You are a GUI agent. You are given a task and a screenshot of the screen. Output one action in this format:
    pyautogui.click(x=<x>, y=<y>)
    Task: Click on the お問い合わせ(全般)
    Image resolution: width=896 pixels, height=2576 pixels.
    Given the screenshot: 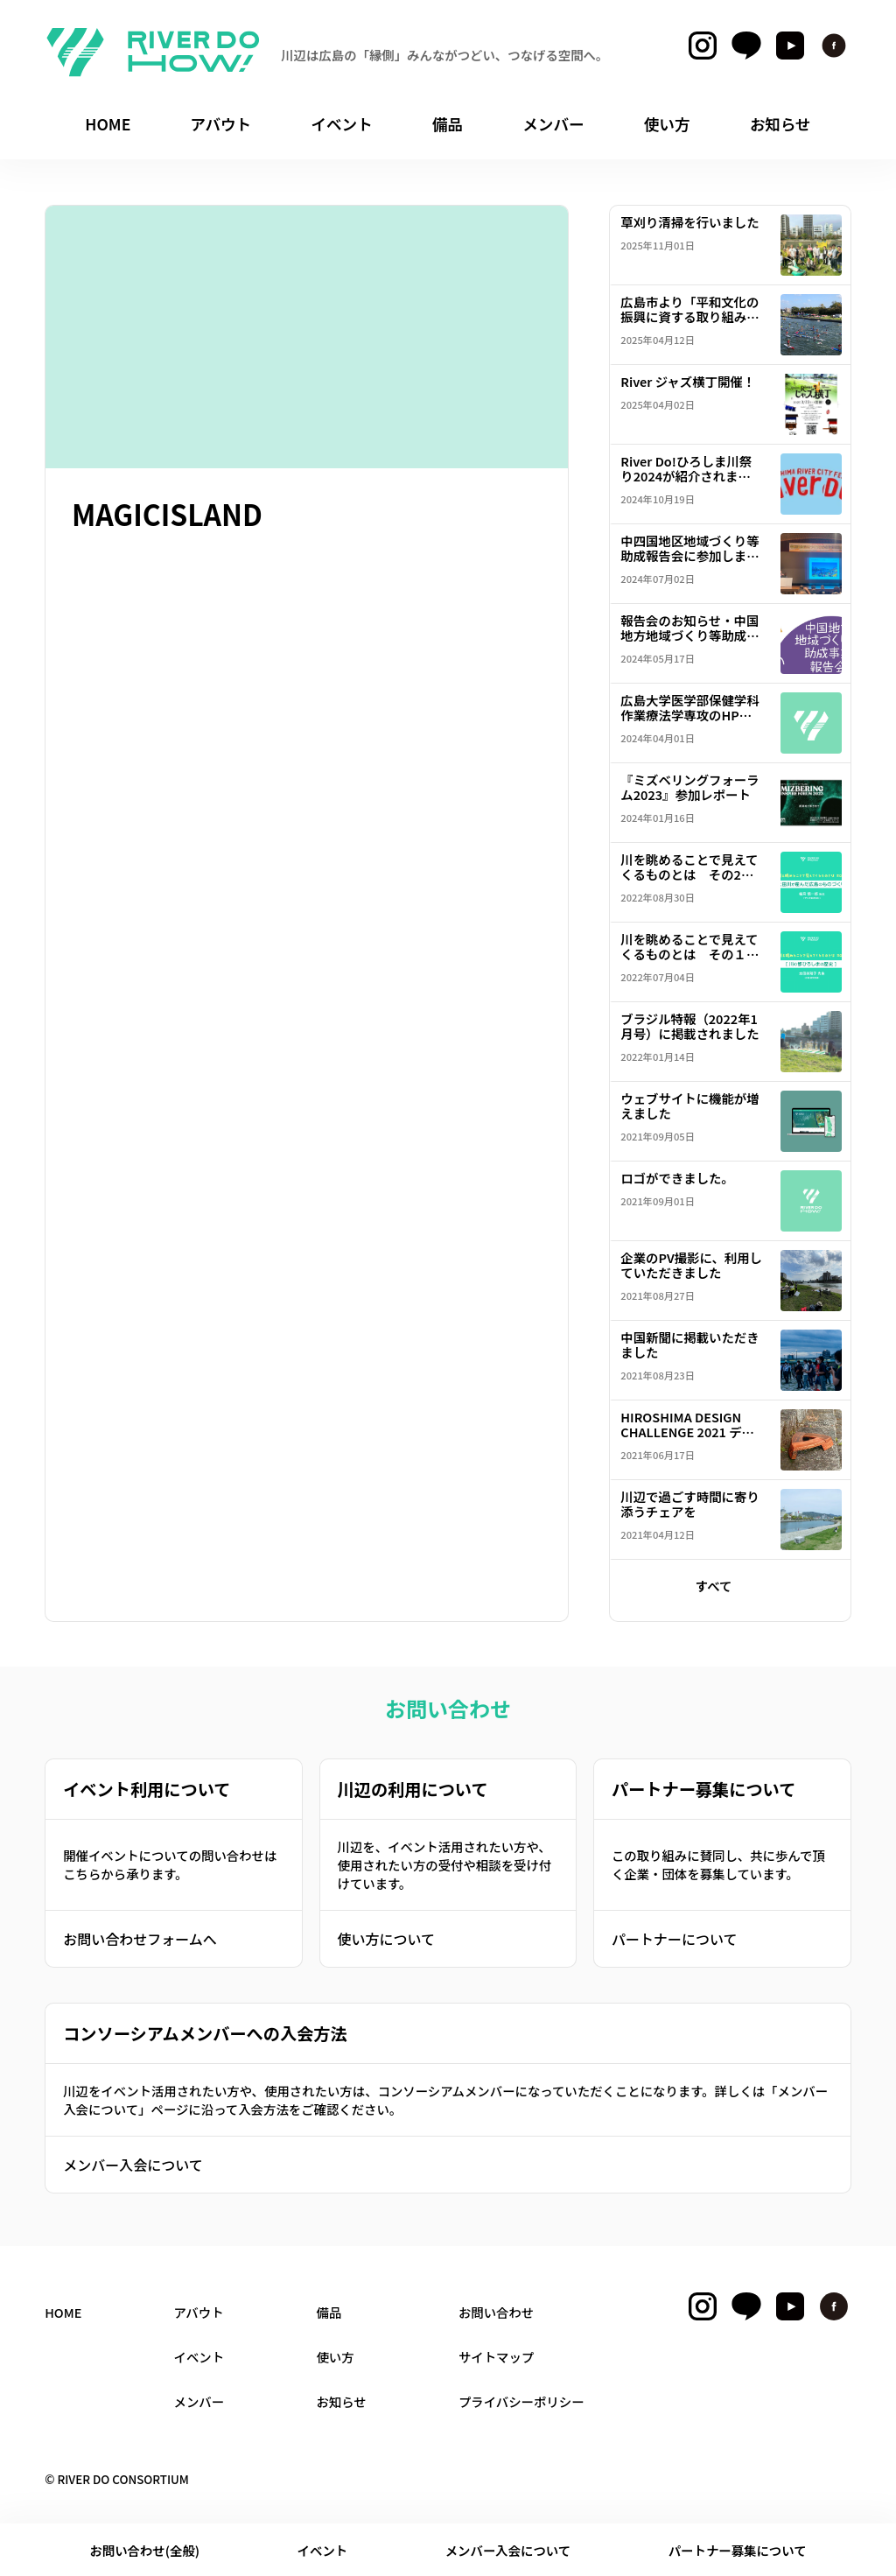 What is the action you would take?
    pyautogui.click(x=144, y=2550)
    